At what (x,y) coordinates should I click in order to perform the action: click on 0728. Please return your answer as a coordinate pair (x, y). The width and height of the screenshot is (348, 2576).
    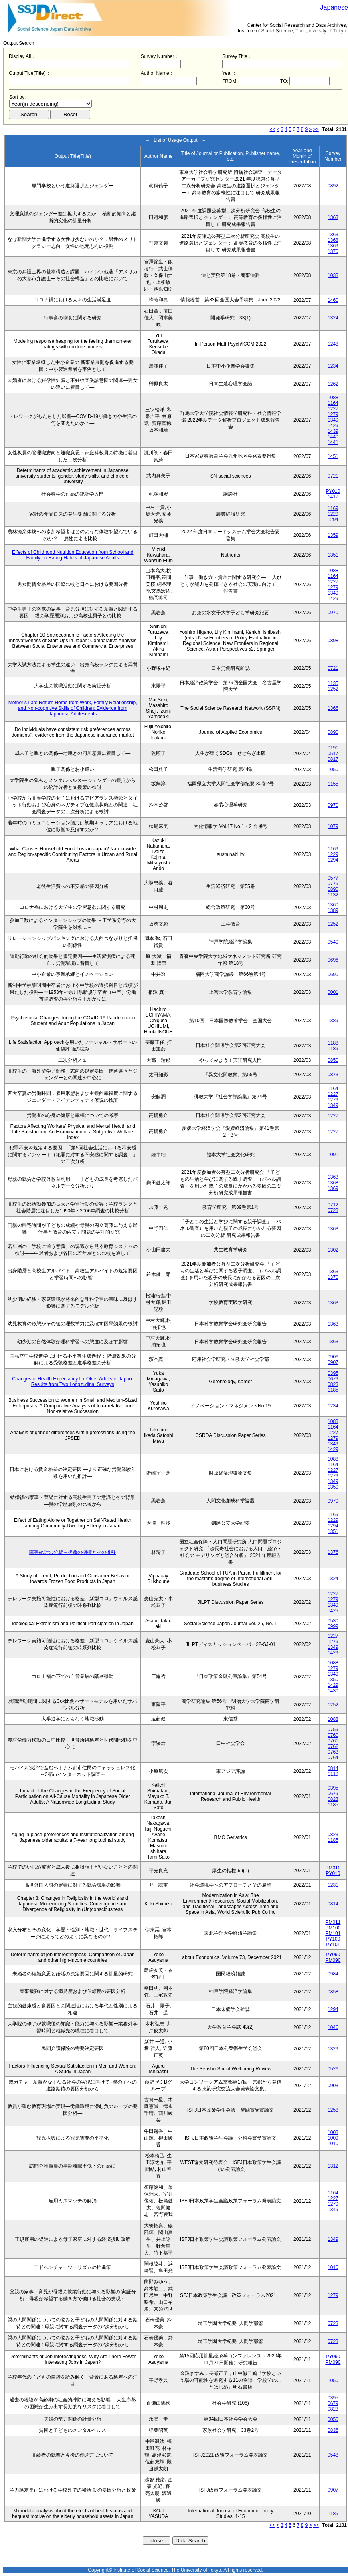
    Looking at the image, I should click on (333, 1210).